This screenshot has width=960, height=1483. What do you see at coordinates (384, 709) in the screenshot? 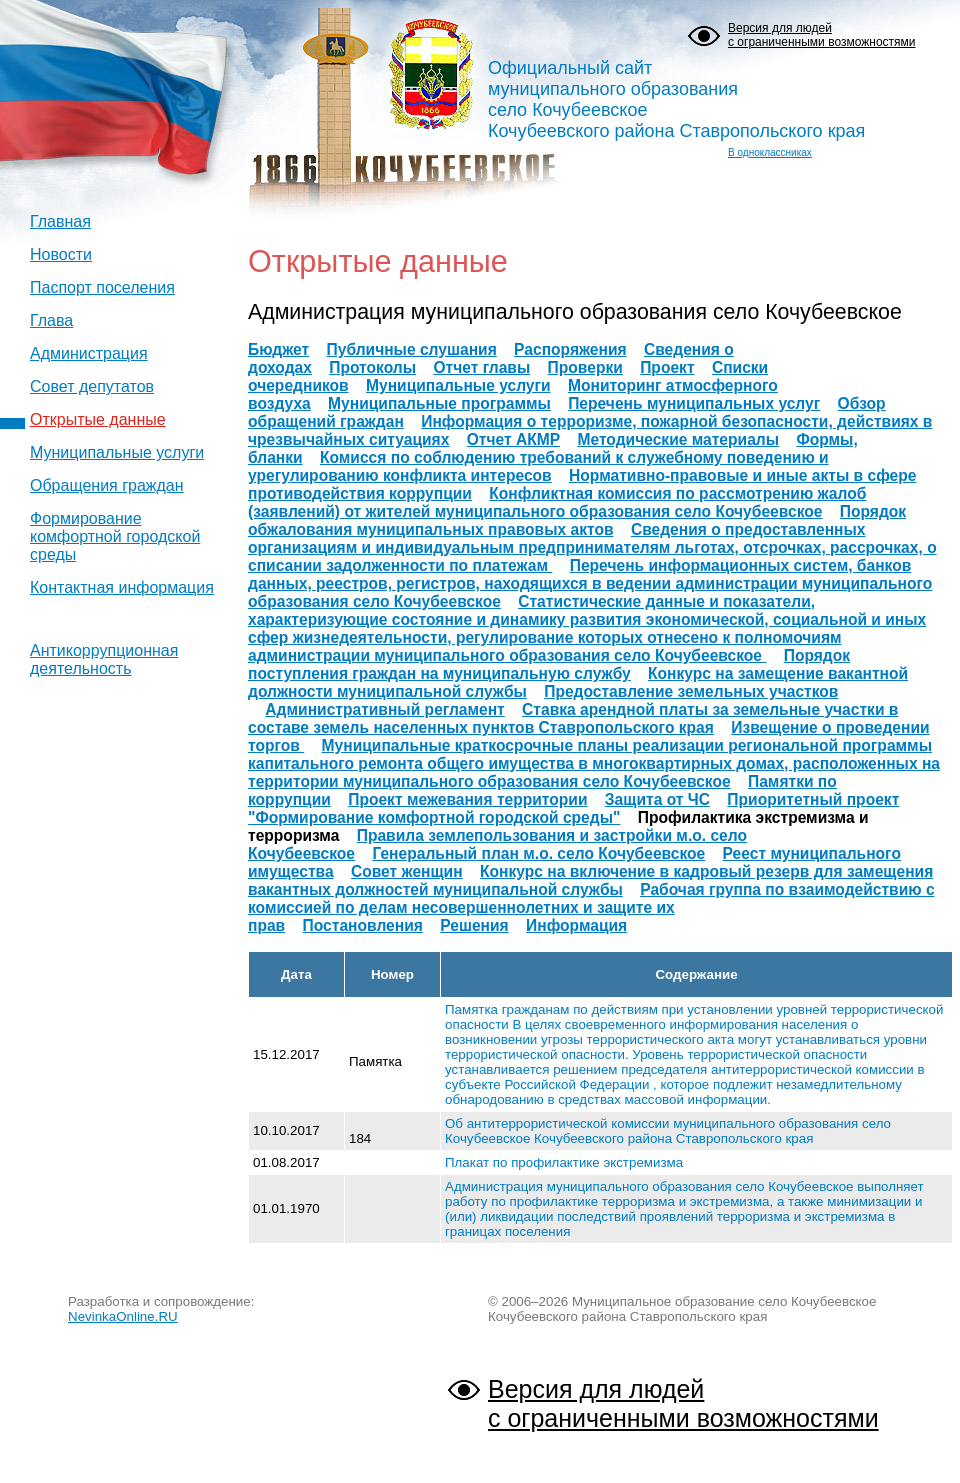
I see `Административный регламент` at bounding box center [384, 709].